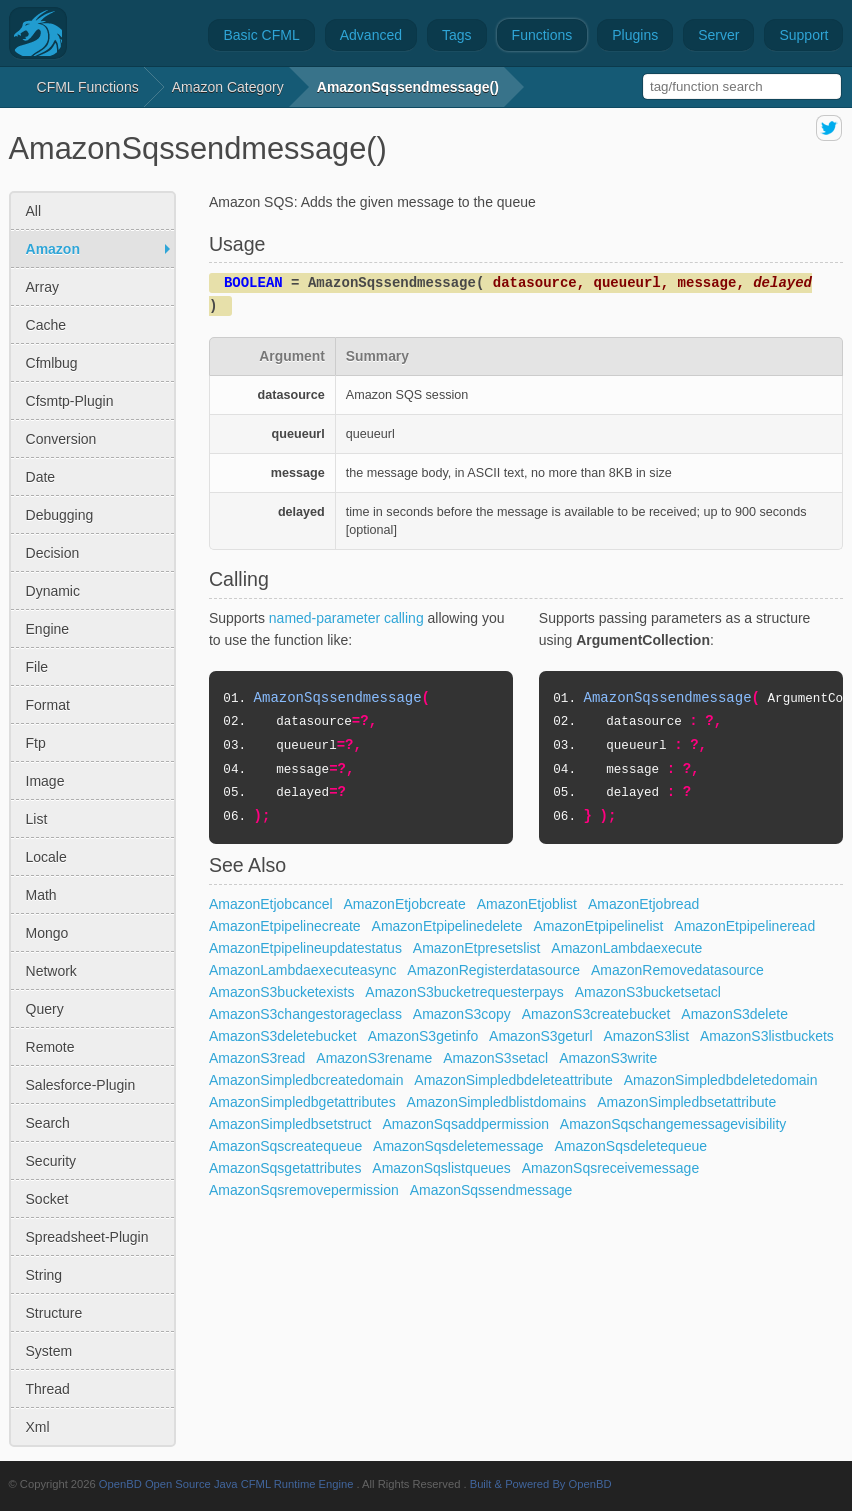 The width and height of the screenshot is (852, 1511). Describe the element at coordinates (465, 1124) in the screenshot. I see `AmazonSqsaddpermission` at that location.